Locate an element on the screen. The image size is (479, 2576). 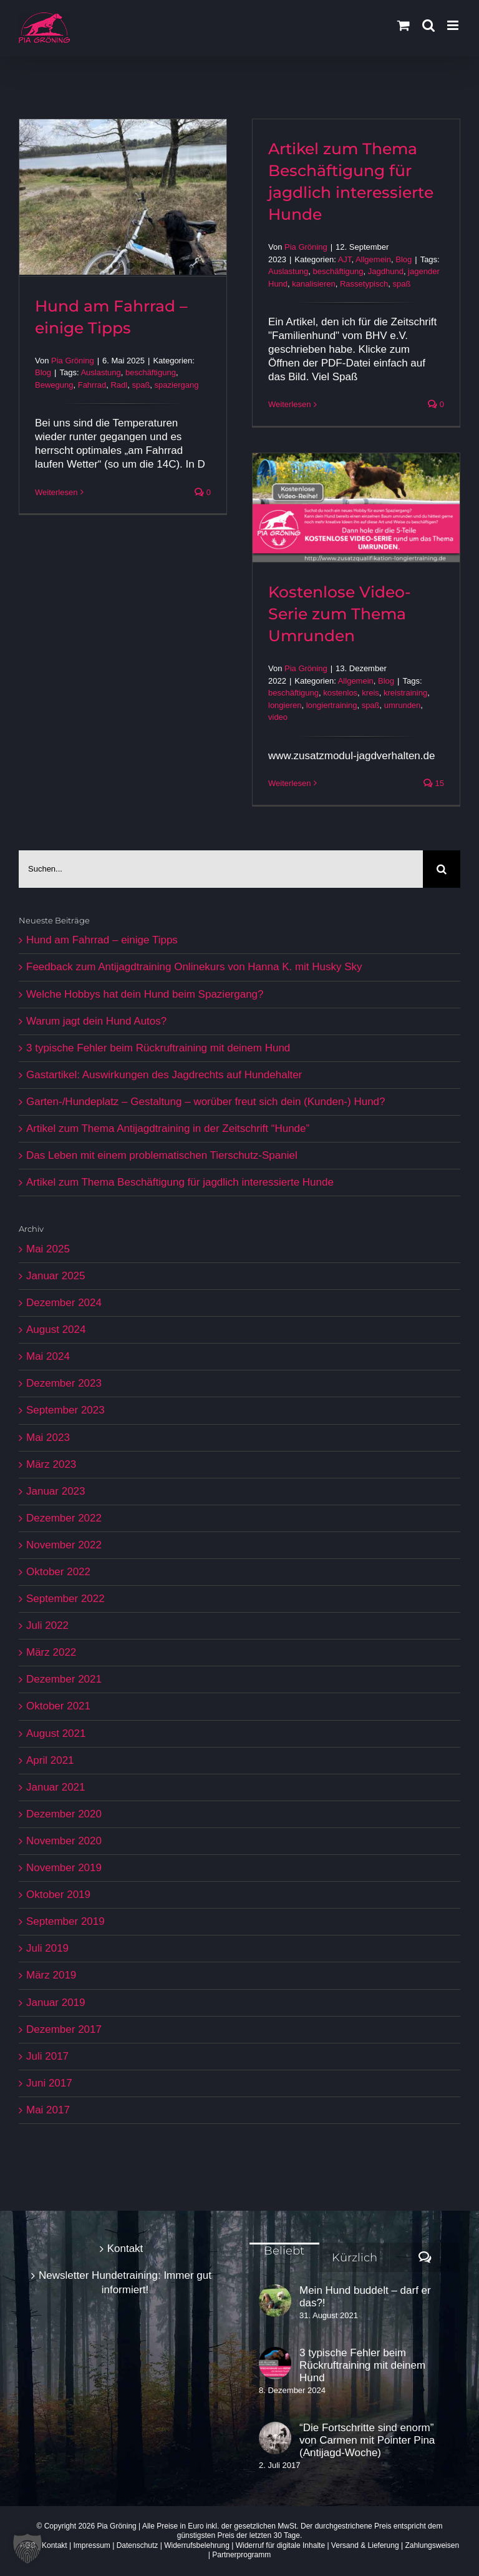
September 2019 is located at coordinates (65, 1921).